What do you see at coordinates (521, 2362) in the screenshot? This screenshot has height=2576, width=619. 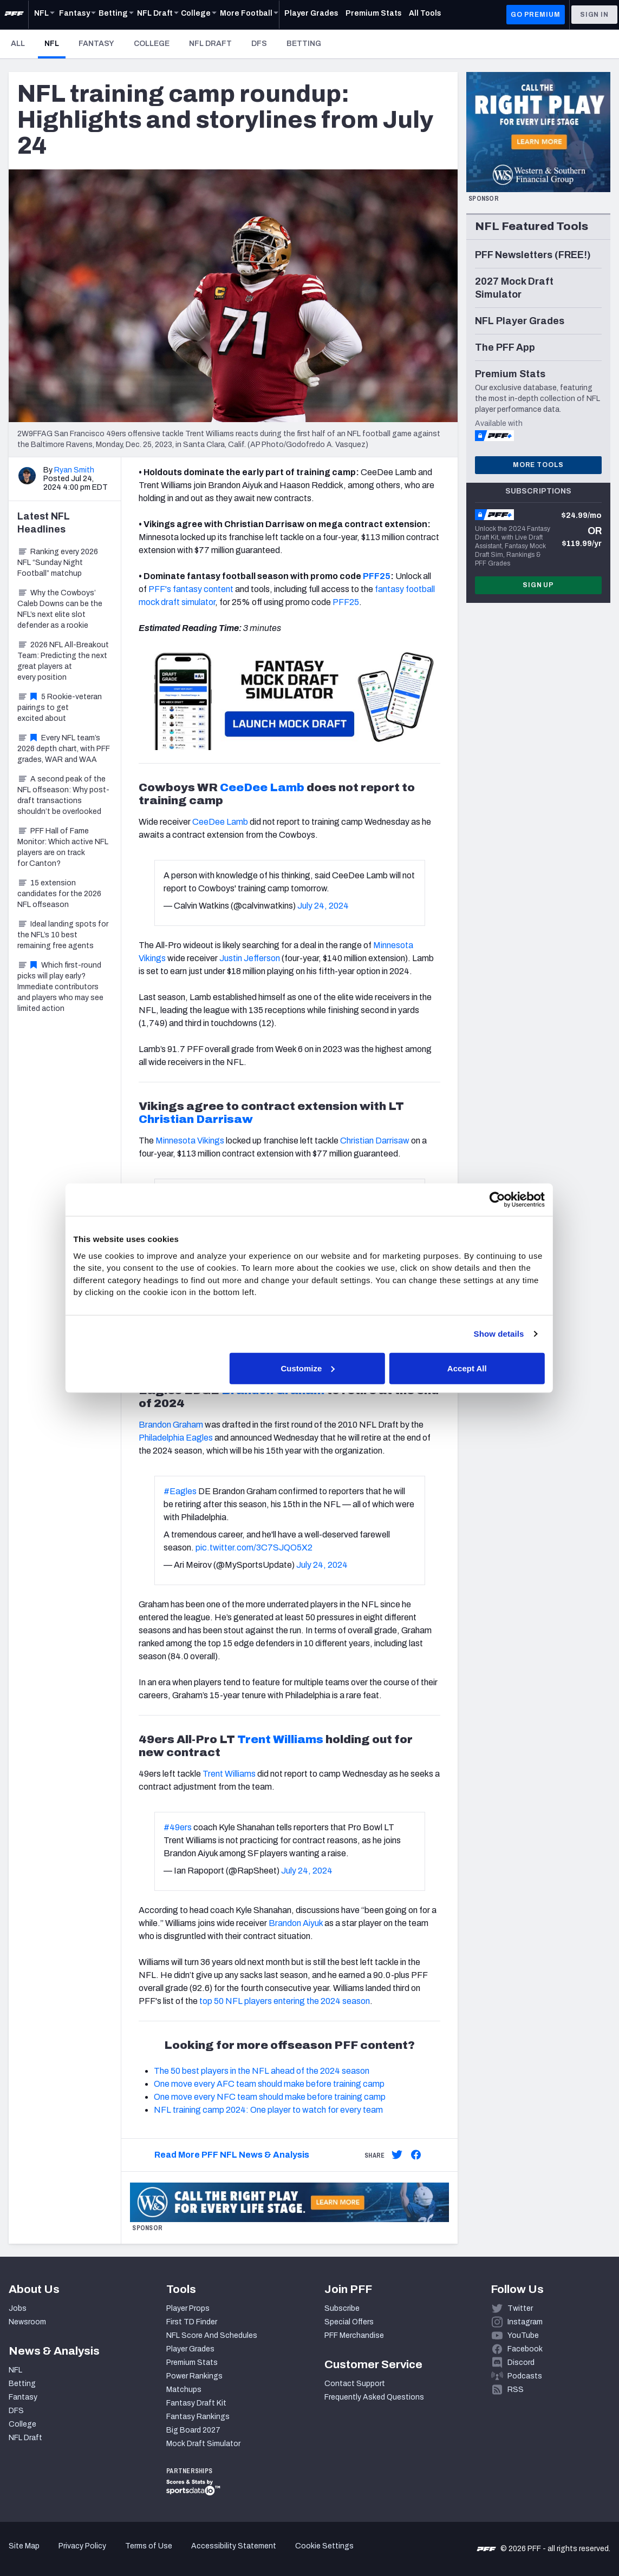 I see `Discord` at bounding box center [521, 2362].